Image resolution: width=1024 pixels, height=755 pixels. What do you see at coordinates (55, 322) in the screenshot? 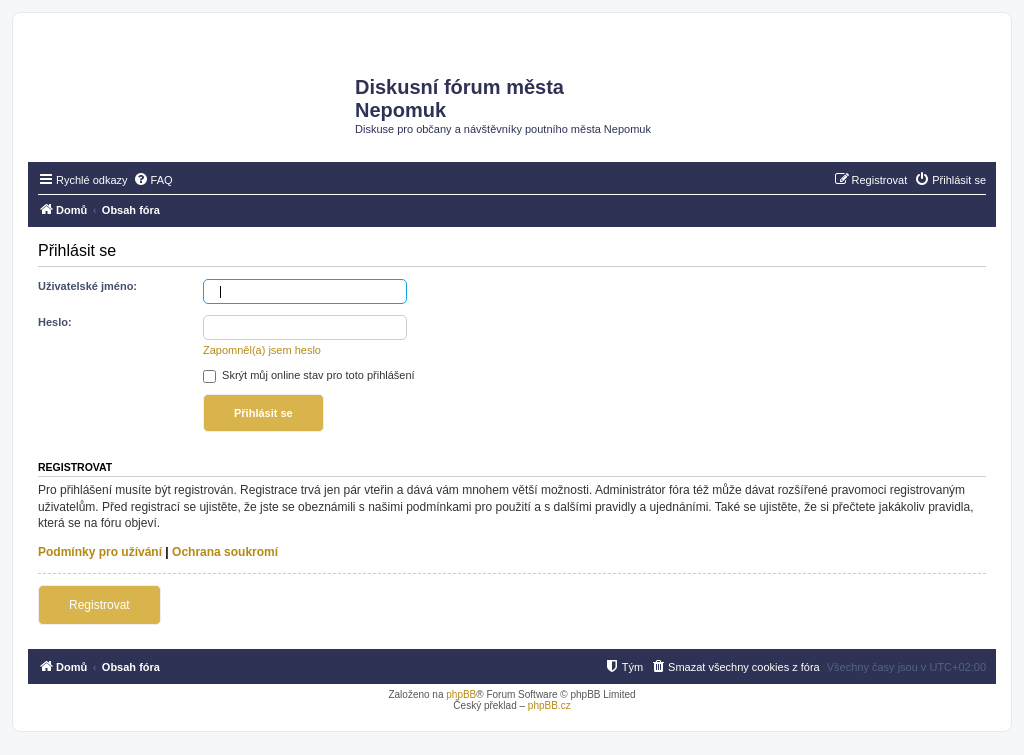
I see `Heslo:` at bounding box center [55, 322].